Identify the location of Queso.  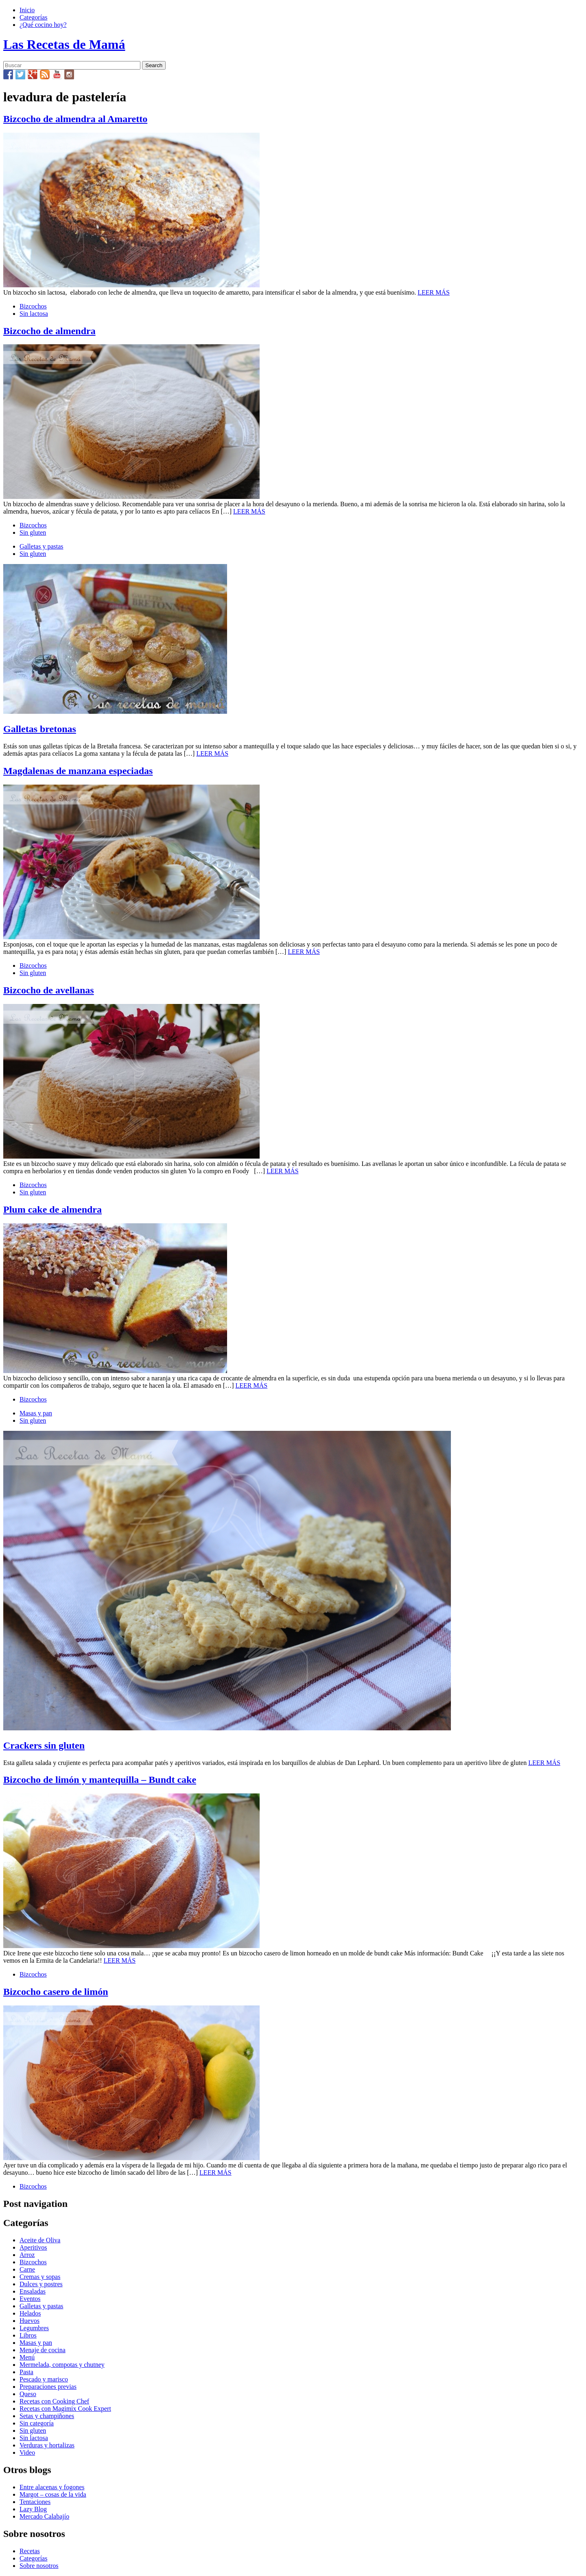
(28, 2393).